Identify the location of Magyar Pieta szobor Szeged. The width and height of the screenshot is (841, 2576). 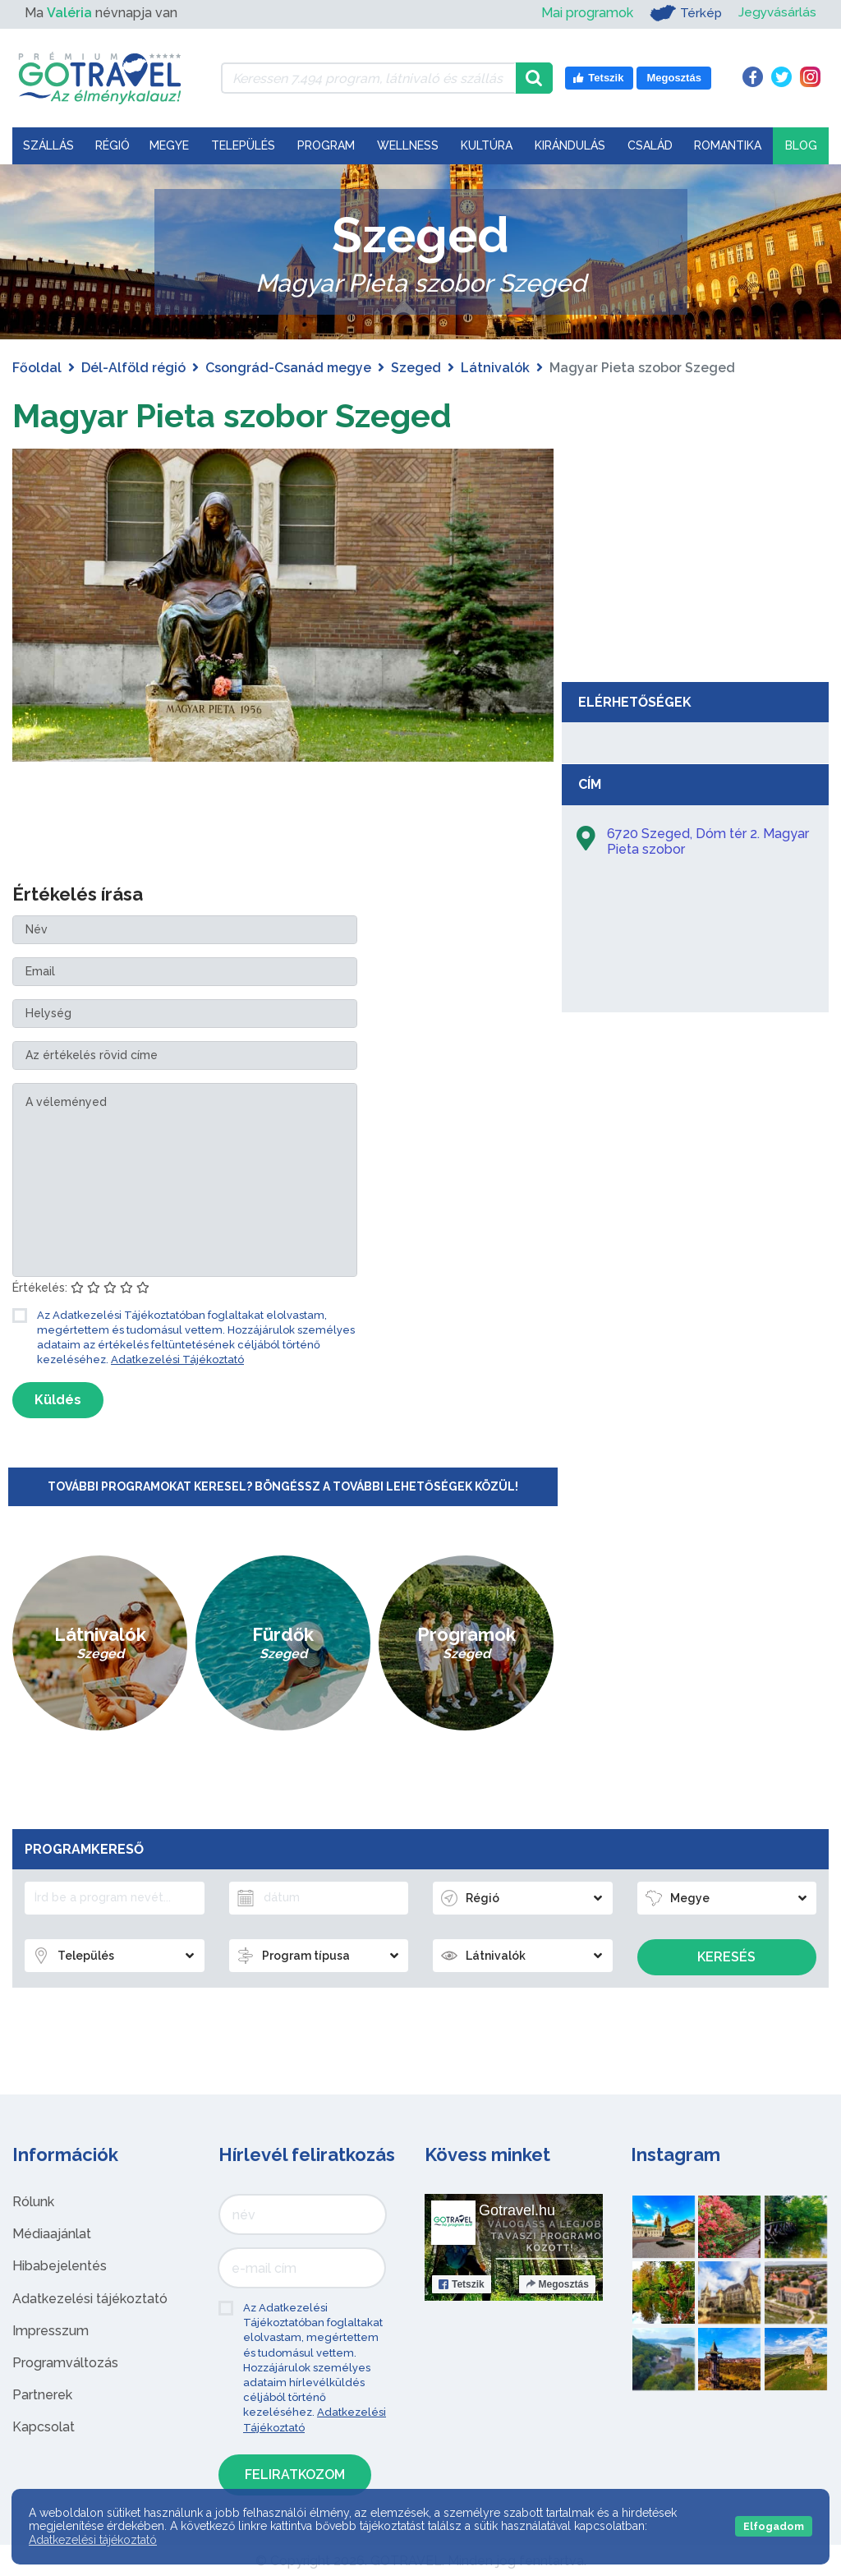
(232, 415).